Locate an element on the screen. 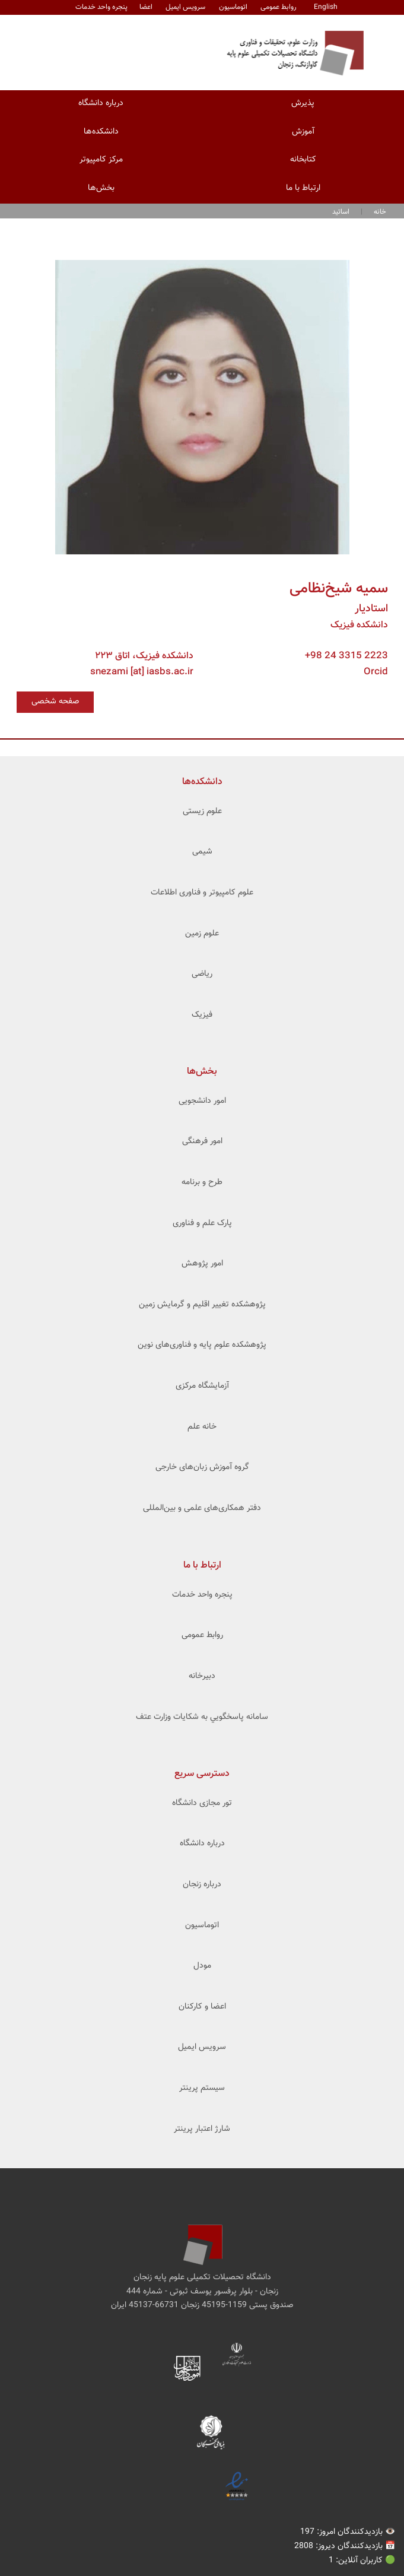 The width and height of the screenshot is (404, 2576). اعضا و کارکنان is located at coordinates (202, 2006).